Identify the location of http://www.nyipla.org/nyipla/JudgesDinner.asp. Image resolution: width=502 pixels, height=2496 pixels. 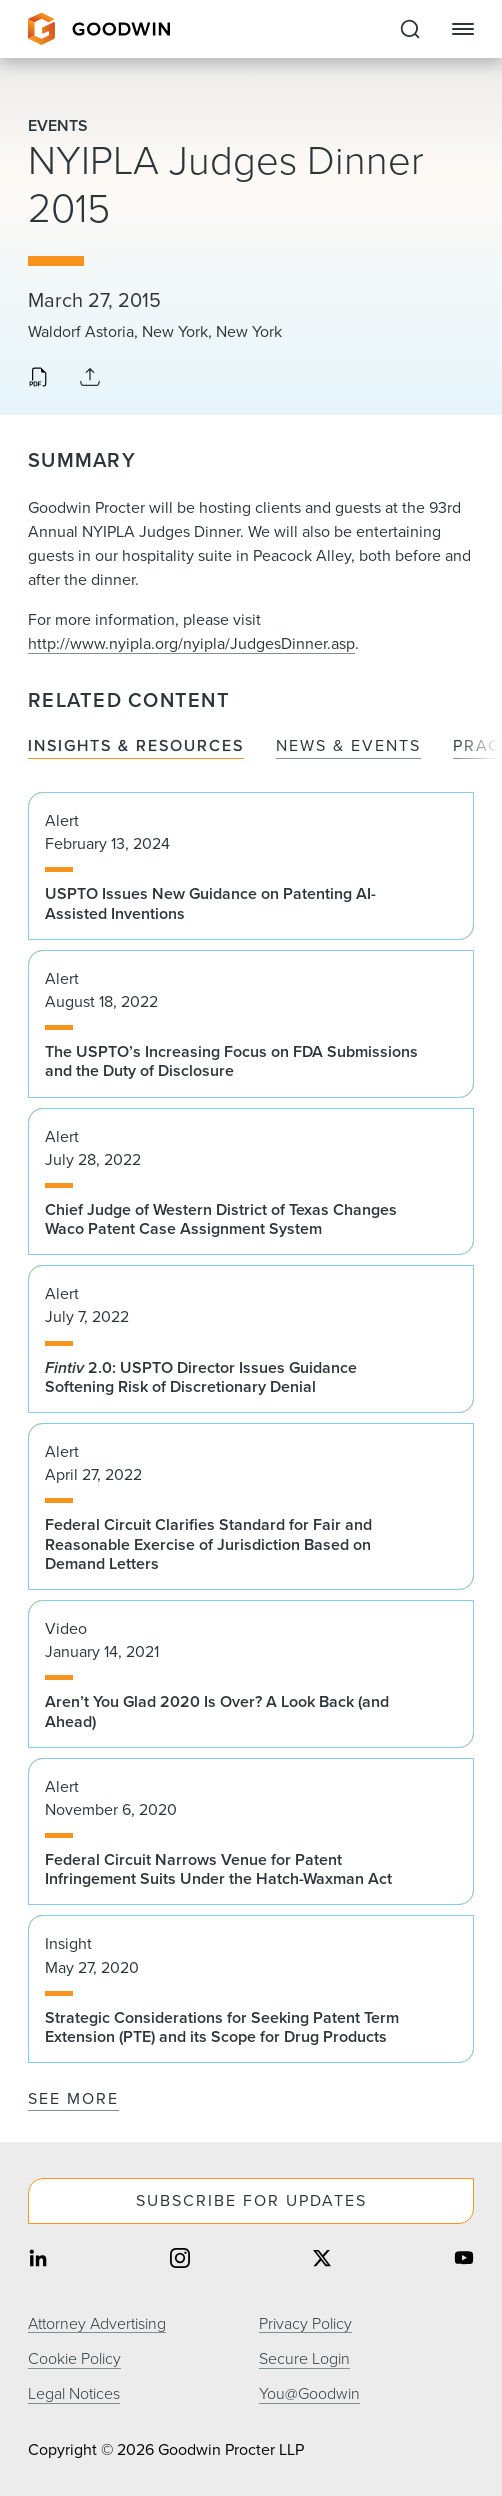
(191, 643).